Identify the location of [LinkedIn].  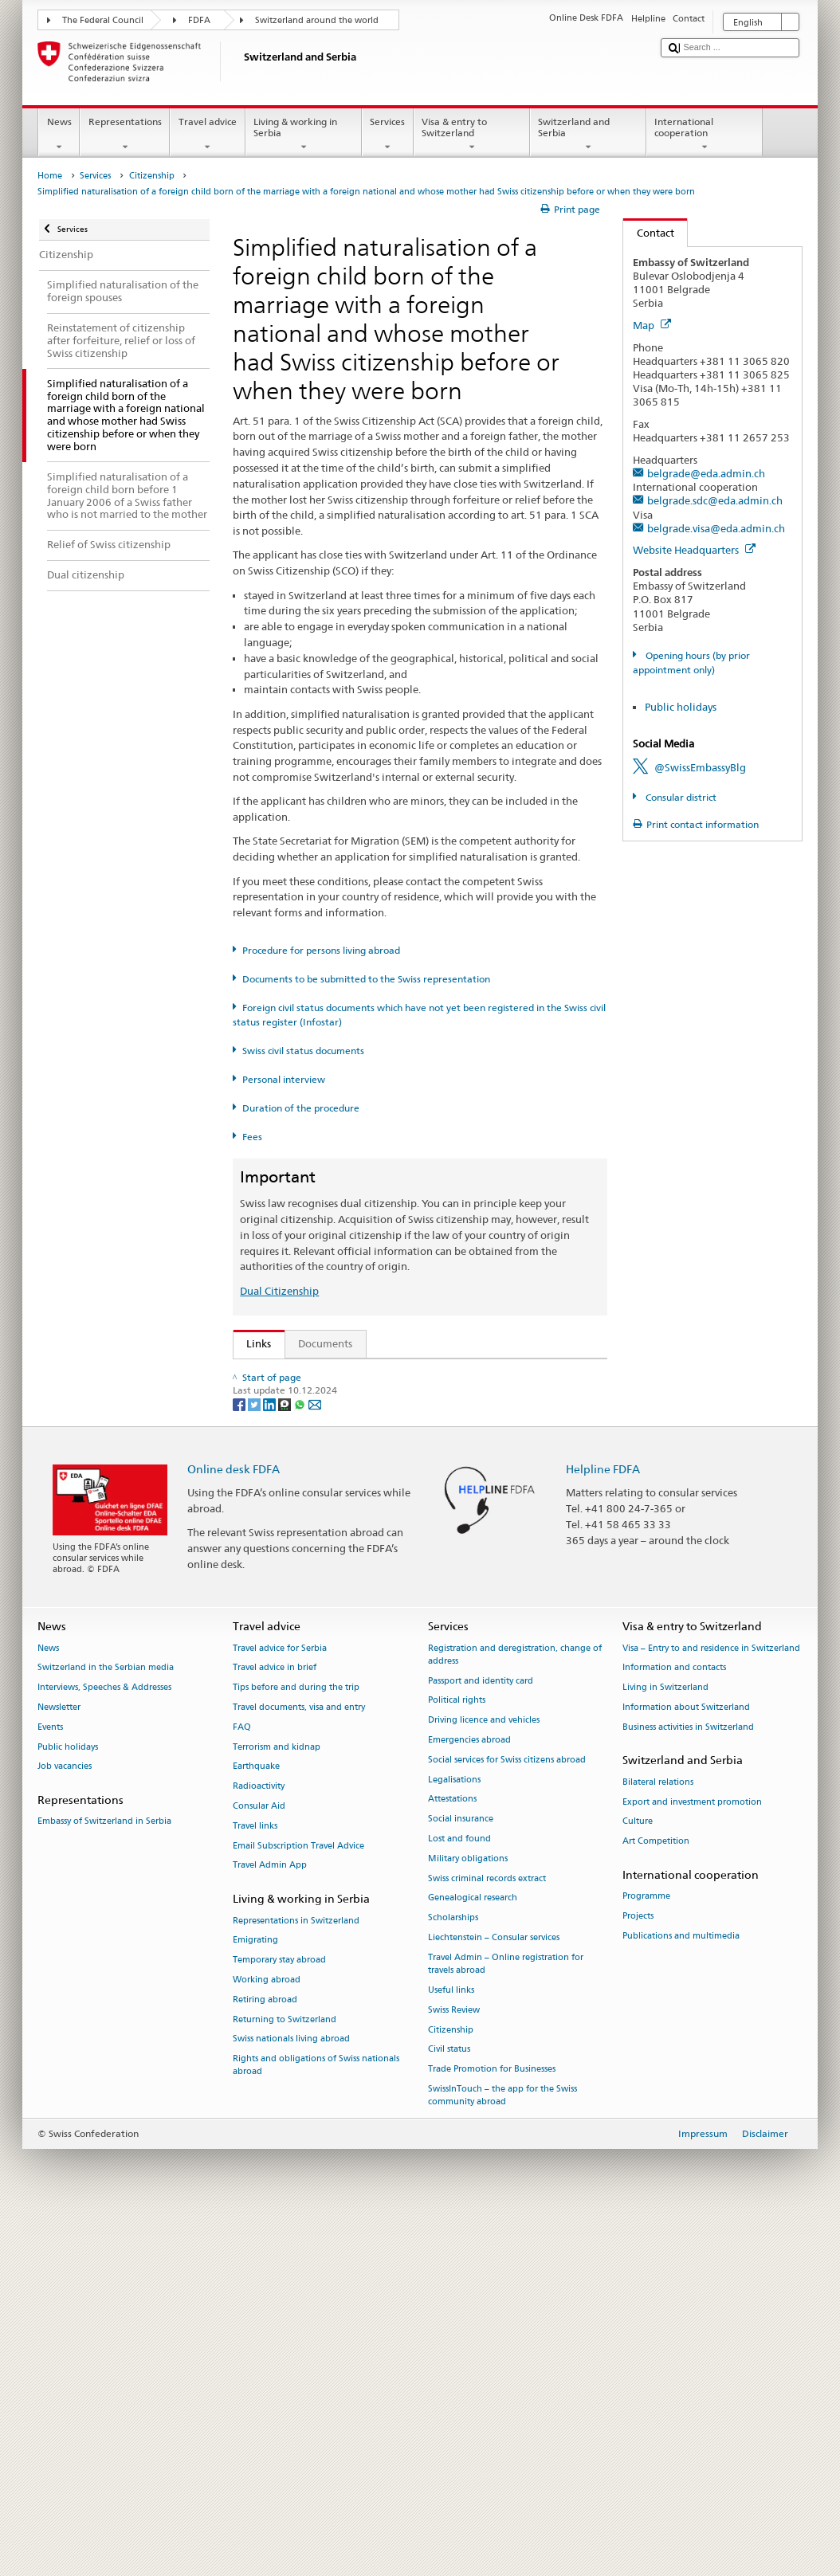
(270, 1759).